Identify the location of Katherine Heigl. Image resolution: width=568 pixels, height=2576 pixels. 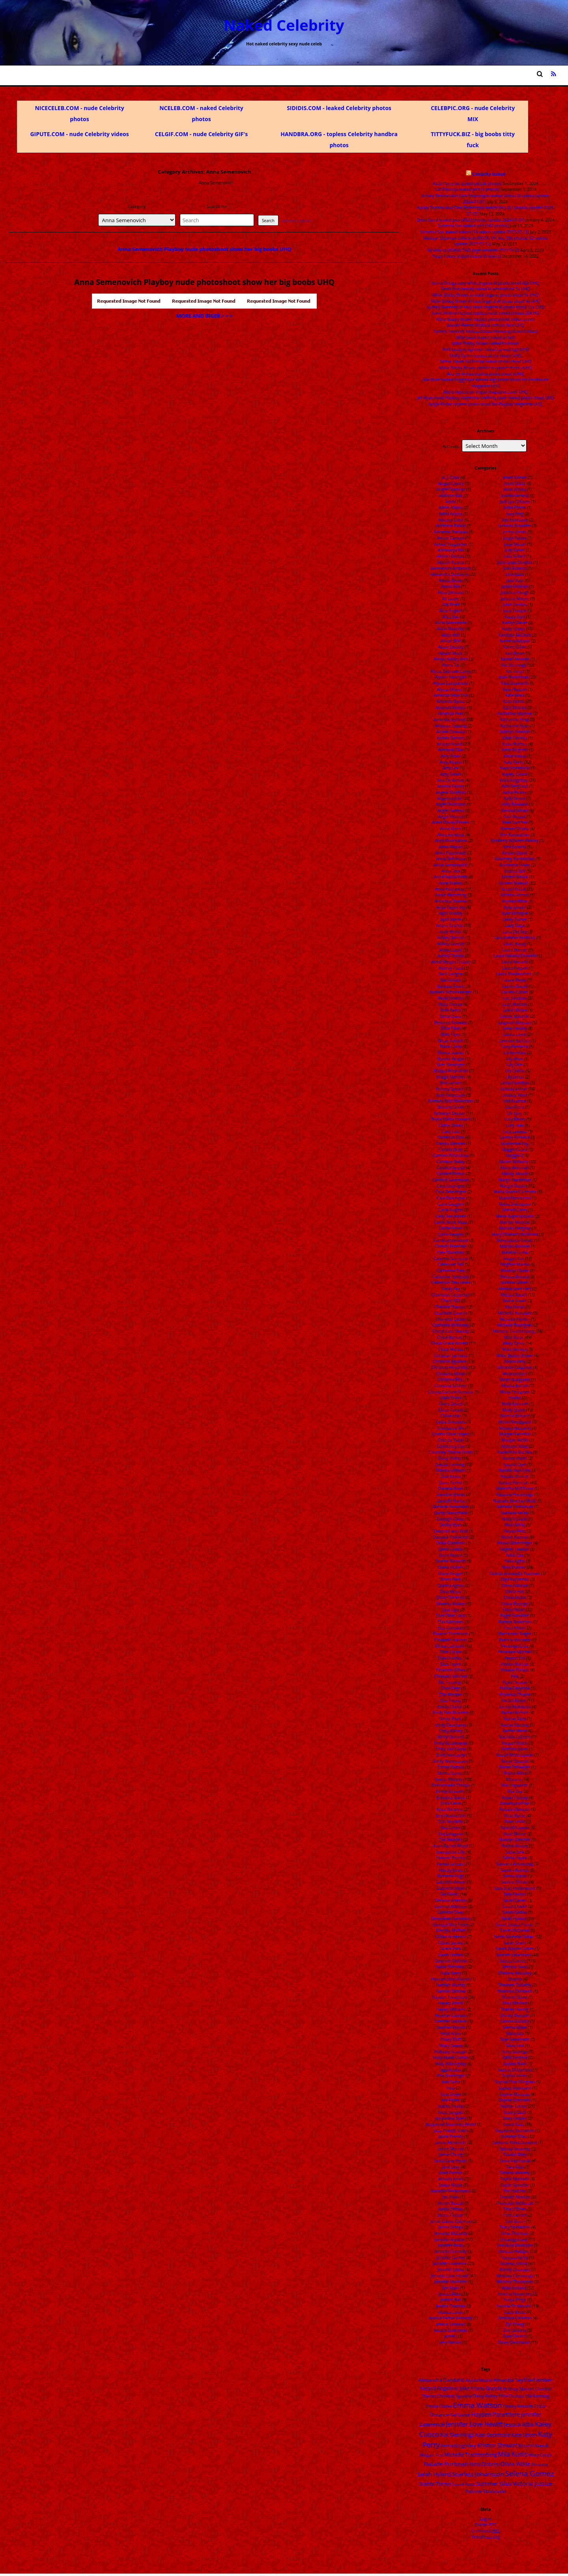
(515, 719).